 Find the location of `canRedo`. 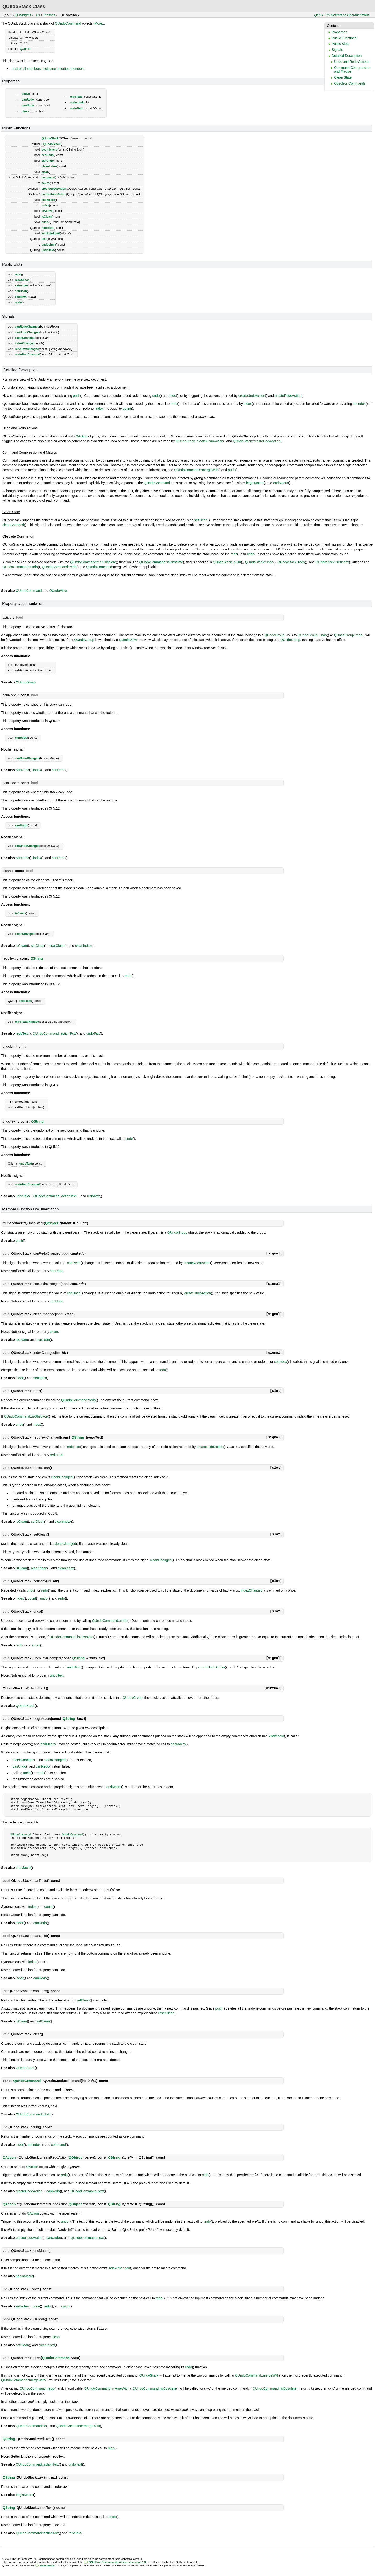

canRedo is located at coordinates (28, 99).